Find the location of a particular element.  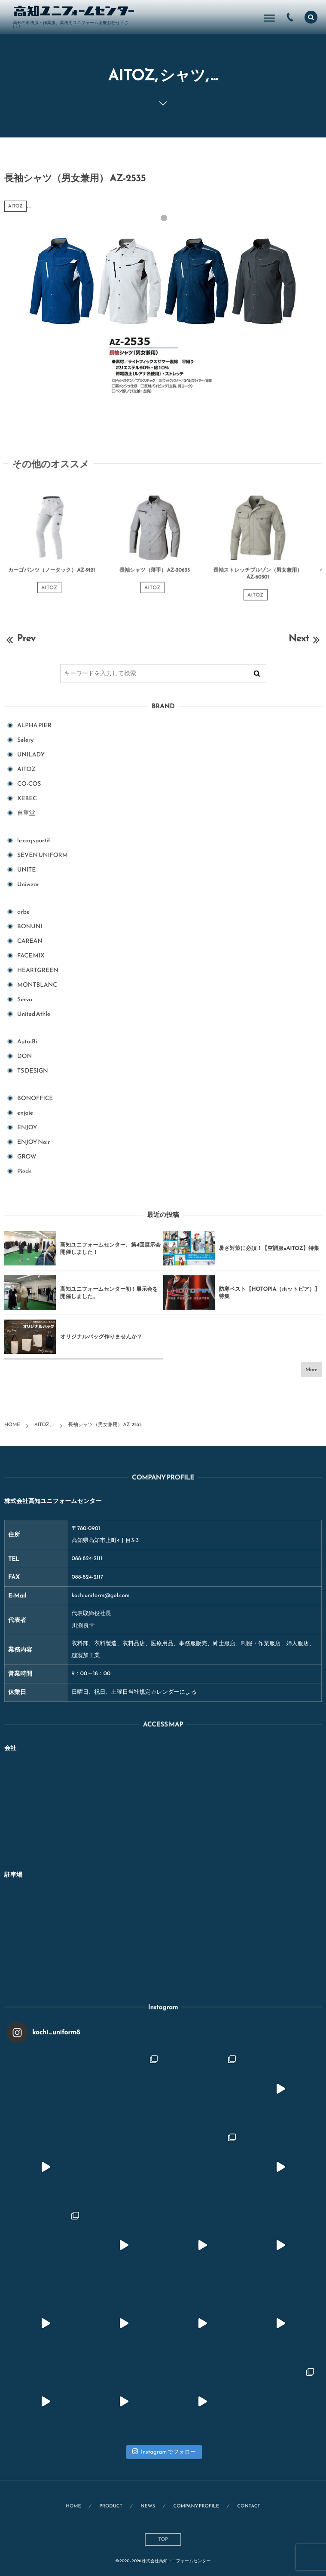

長袖ストレッチブルゾン（男女兼用） AZ-60301 is located at coordinates (257, 578).